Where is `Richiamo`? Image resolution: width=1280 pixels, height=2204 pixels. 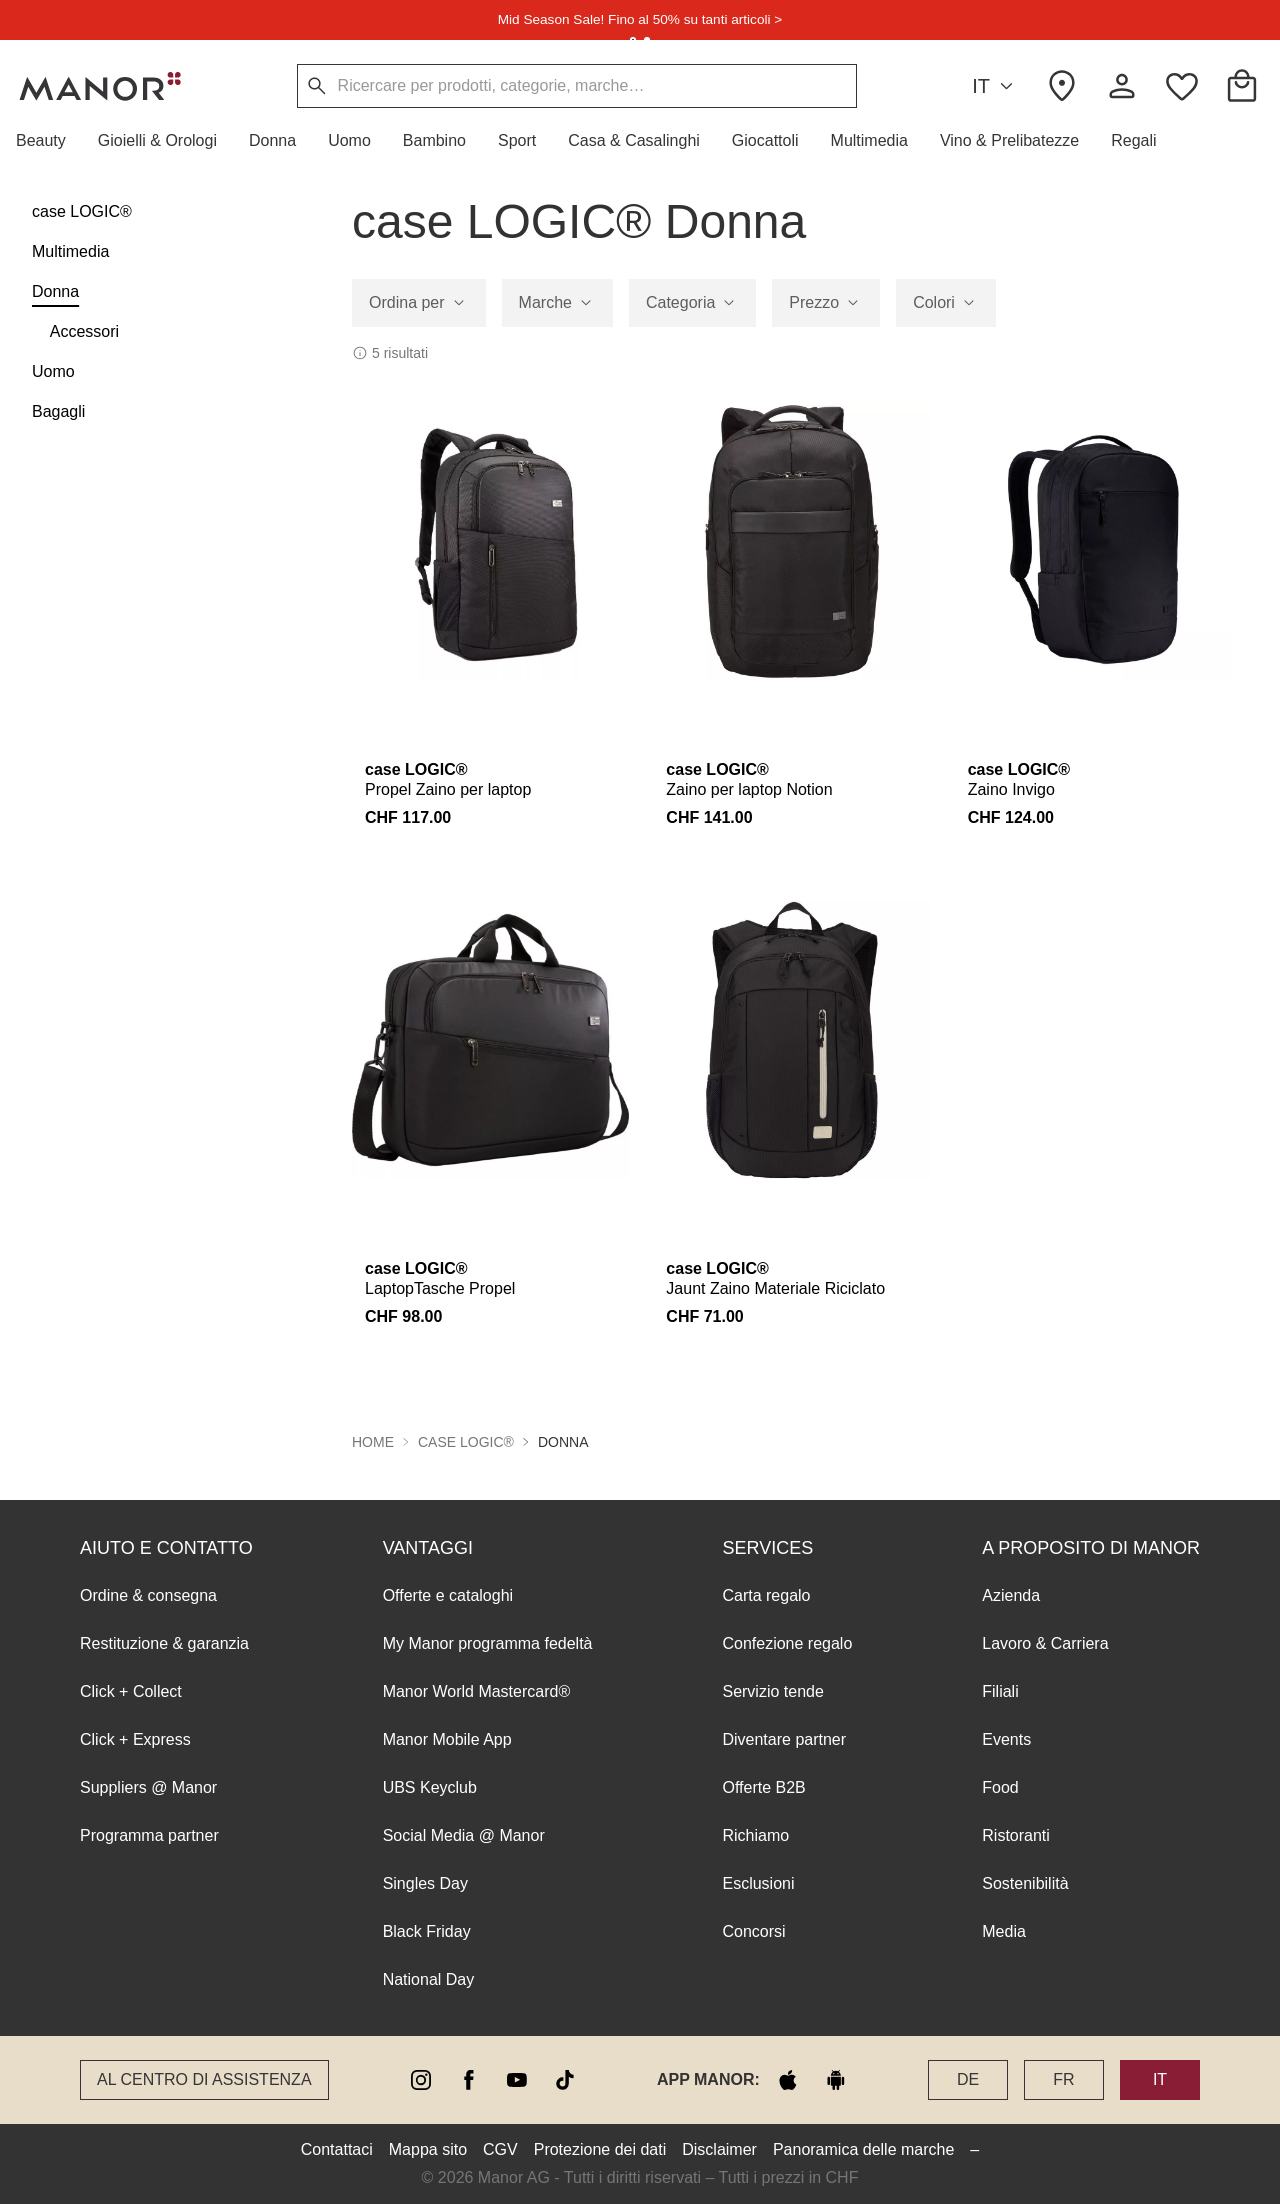 Richiamo is located at coordinates (755, 1835).